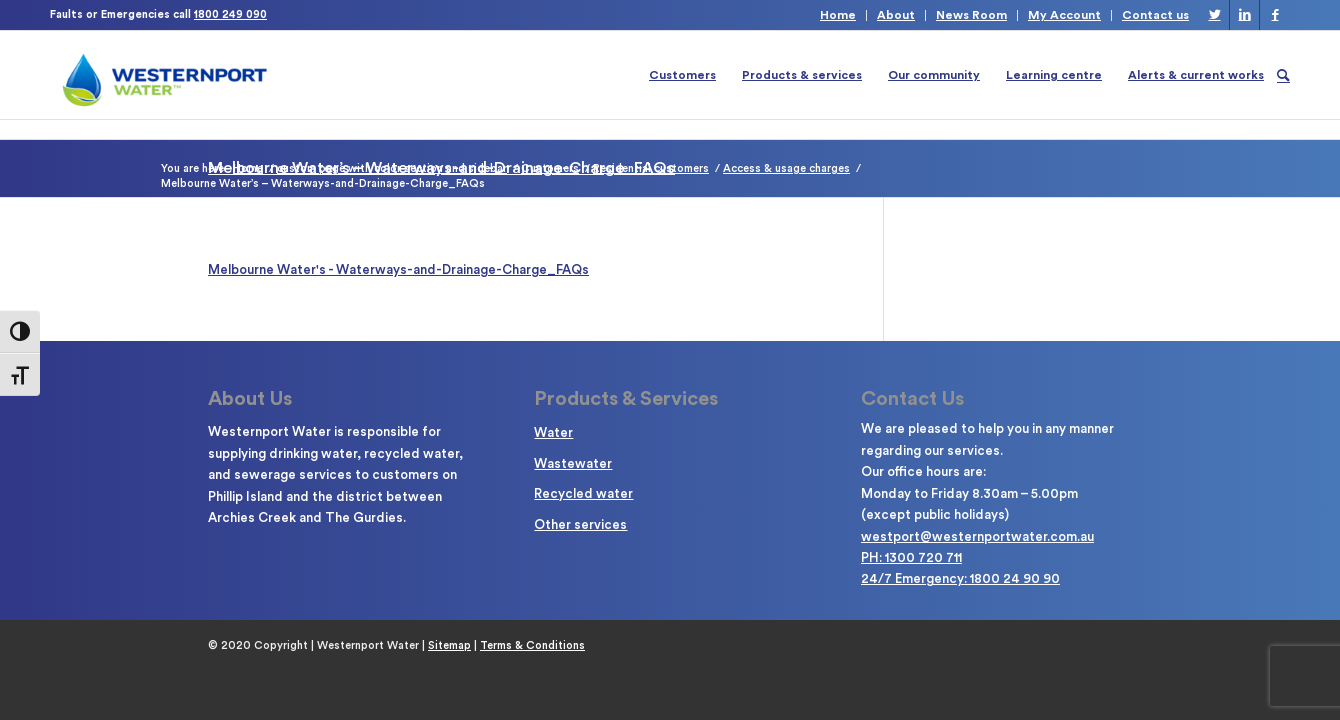 The width and height of the screenshot is (1340, 720). I want to click on 1800 249 090, so click(230, 14).